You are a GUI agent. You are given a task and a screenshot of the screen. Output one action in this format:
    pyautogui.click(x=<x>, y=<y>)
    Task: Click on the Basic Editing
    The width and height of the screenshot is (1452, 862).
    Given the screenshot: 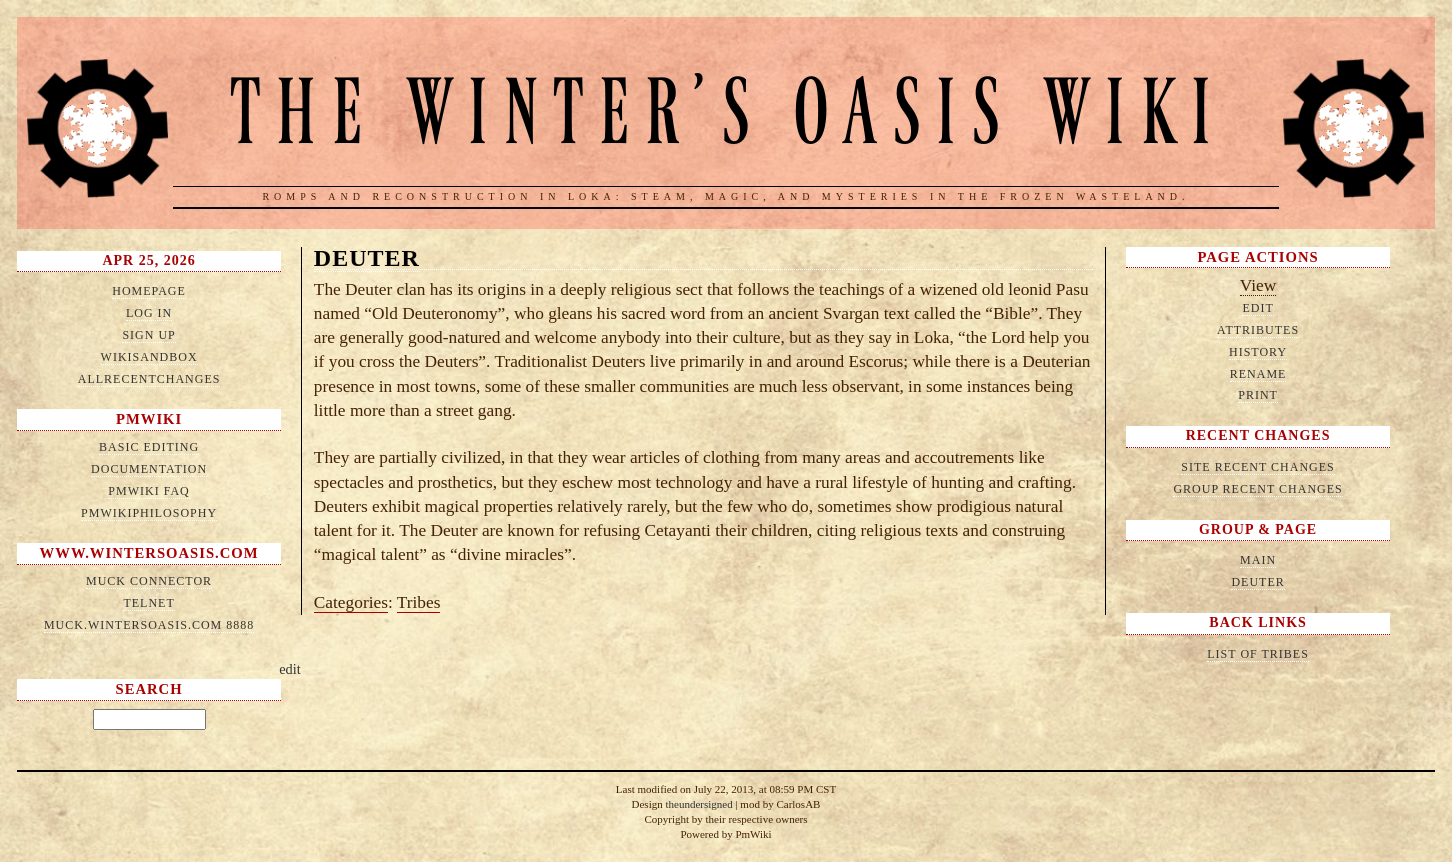 What is the action you would take?
    pyautogui.click(x=149, y=447)
    